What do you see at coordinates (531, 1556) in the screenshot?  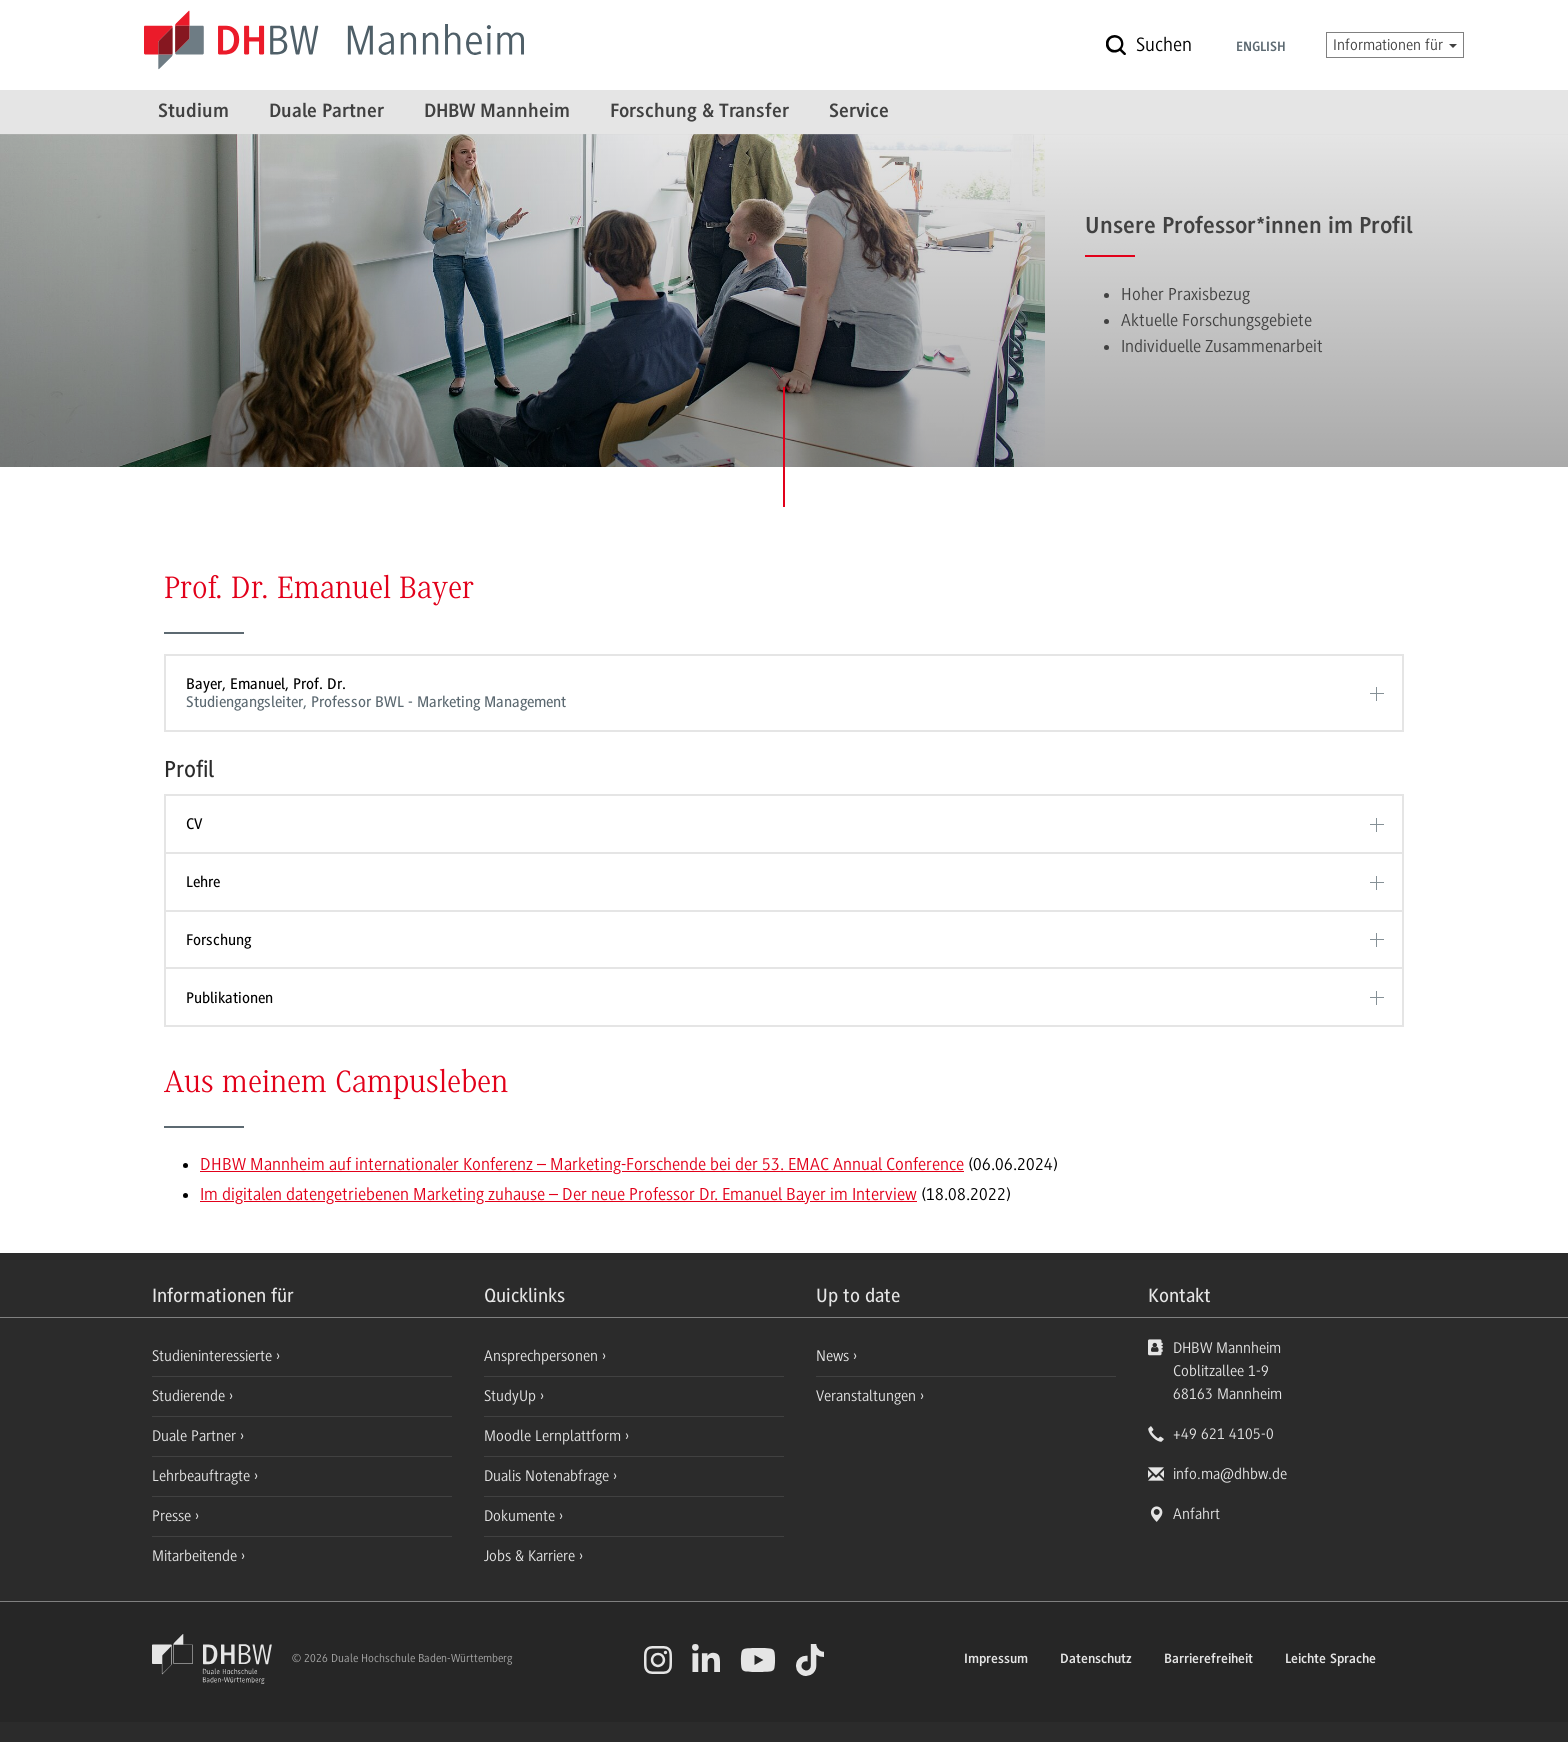 I see `Jobs & Karriere` at bounding box center [531, 1556].